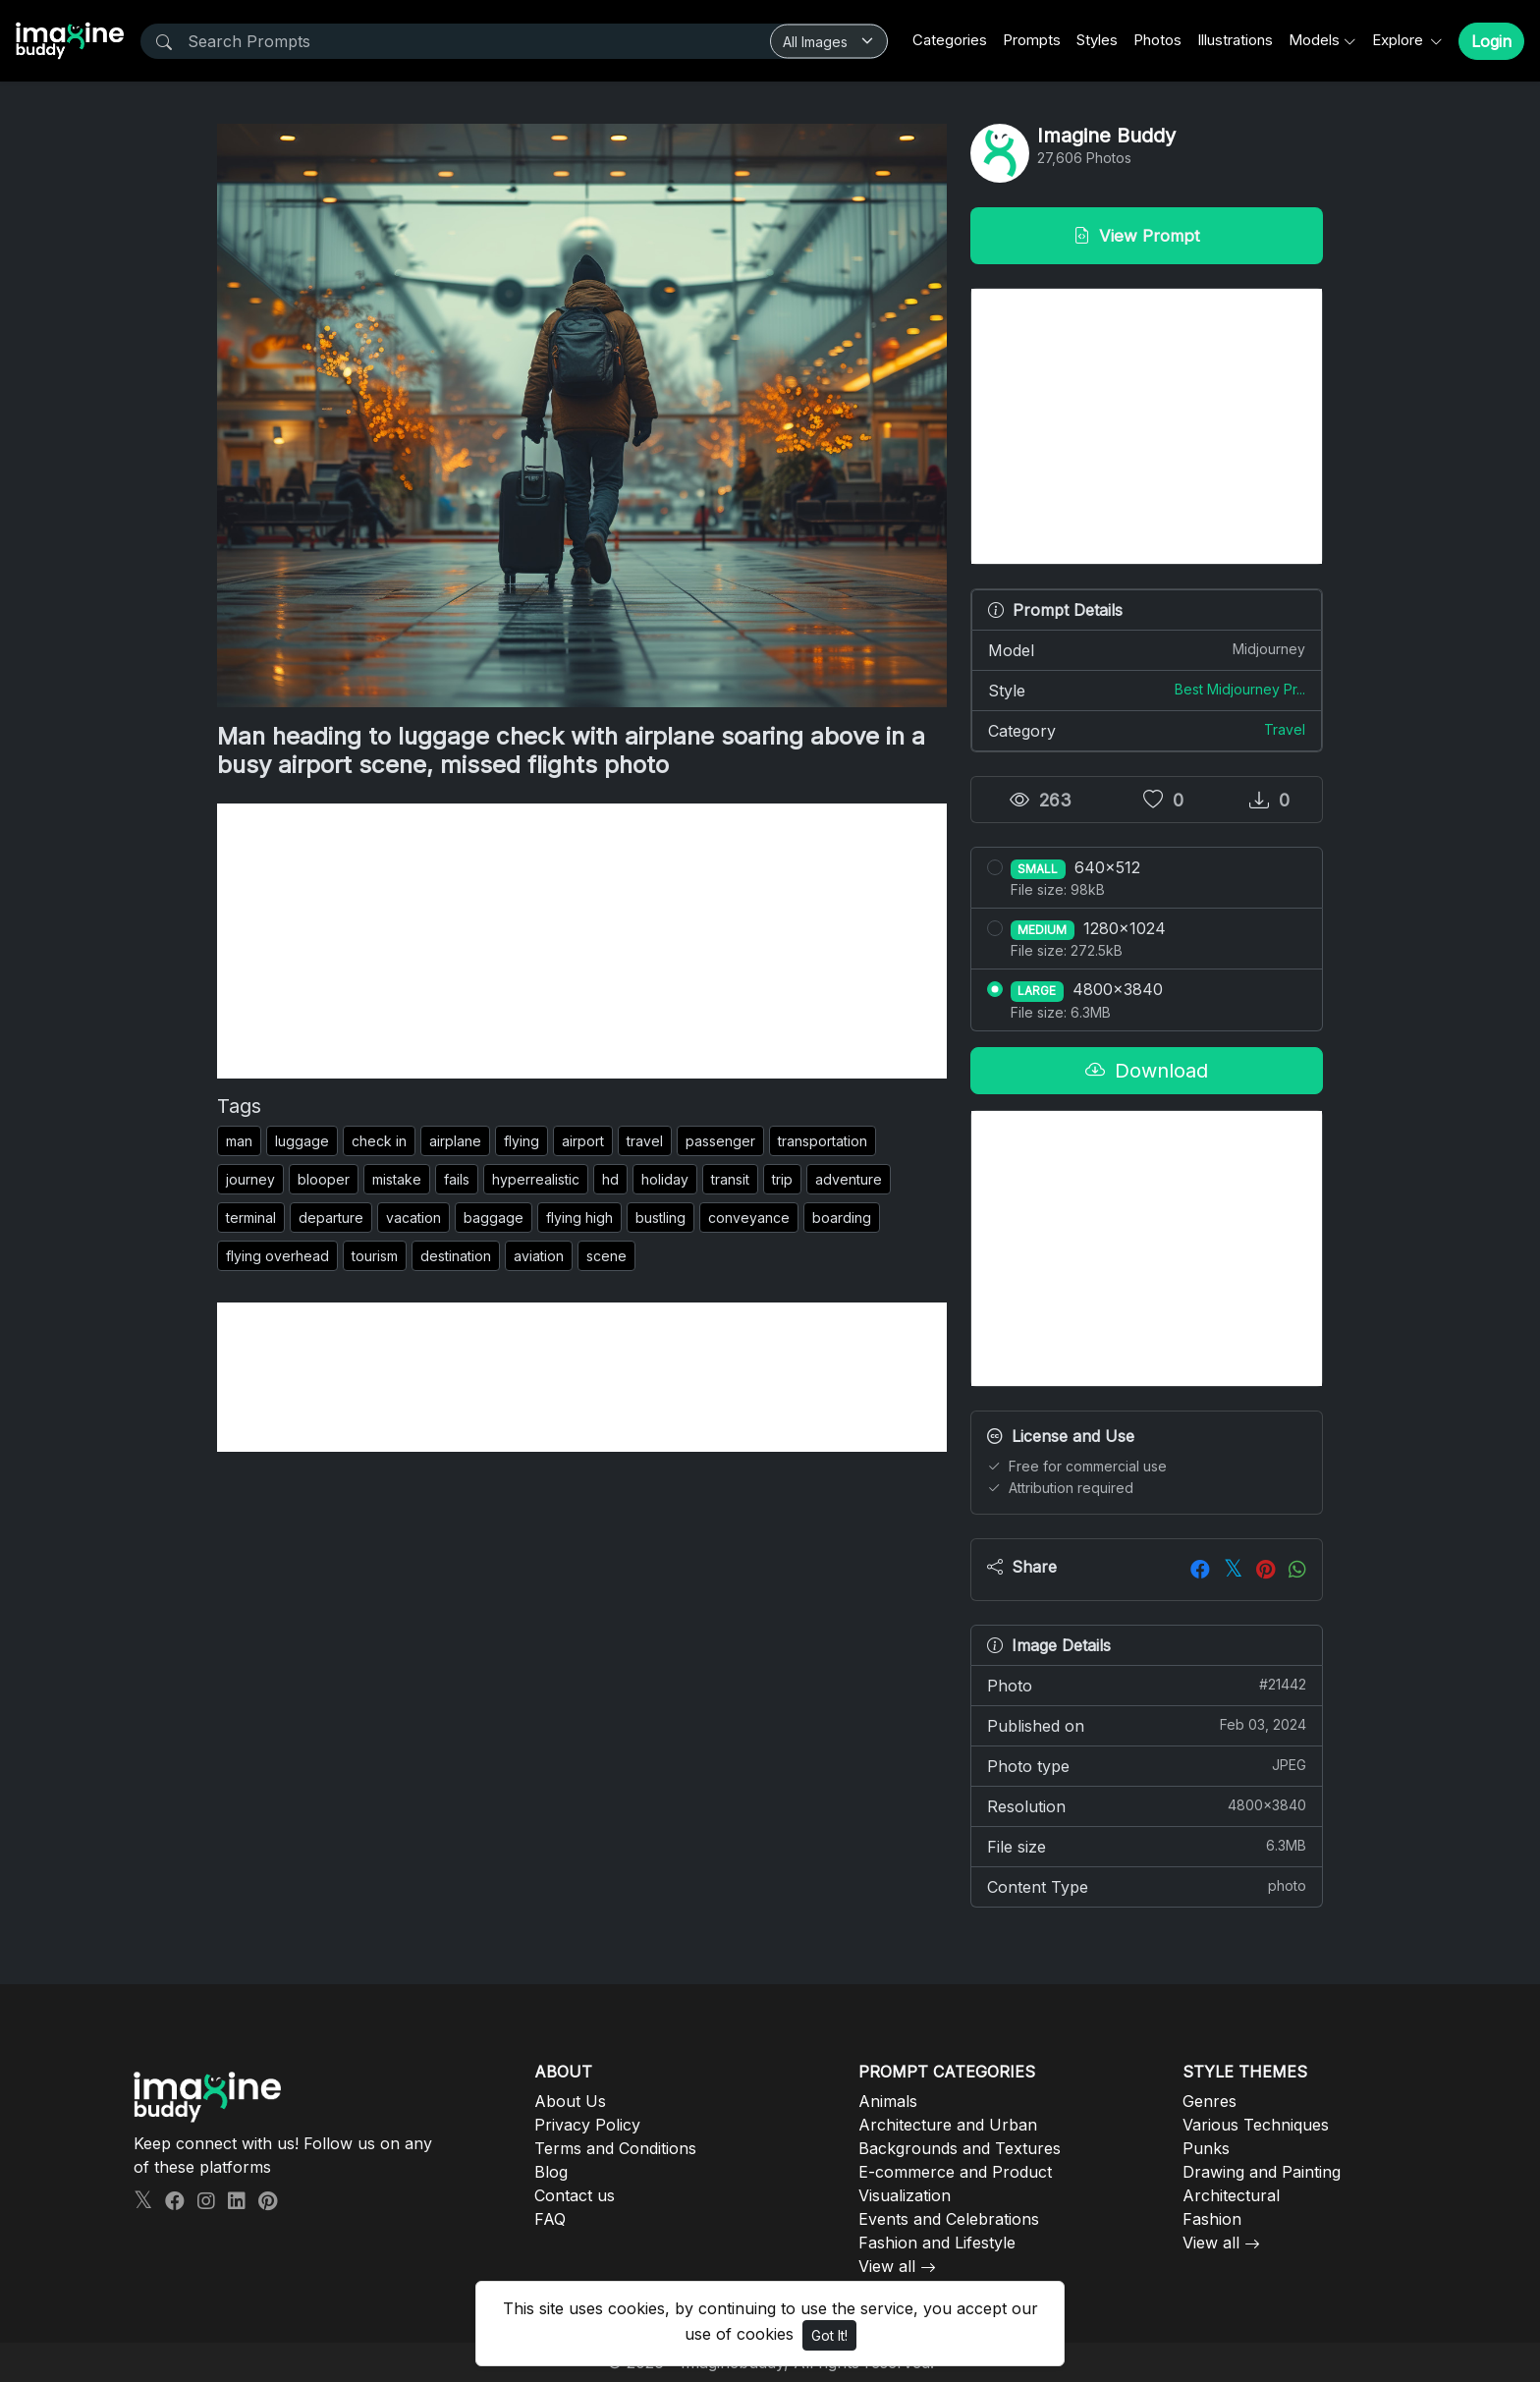 The width and height of the screenshot is (1540, 2382). What do you see at coordinates (539, 1255) in the screenshot?
I see `aviation` at bounding box center [539, 1255].